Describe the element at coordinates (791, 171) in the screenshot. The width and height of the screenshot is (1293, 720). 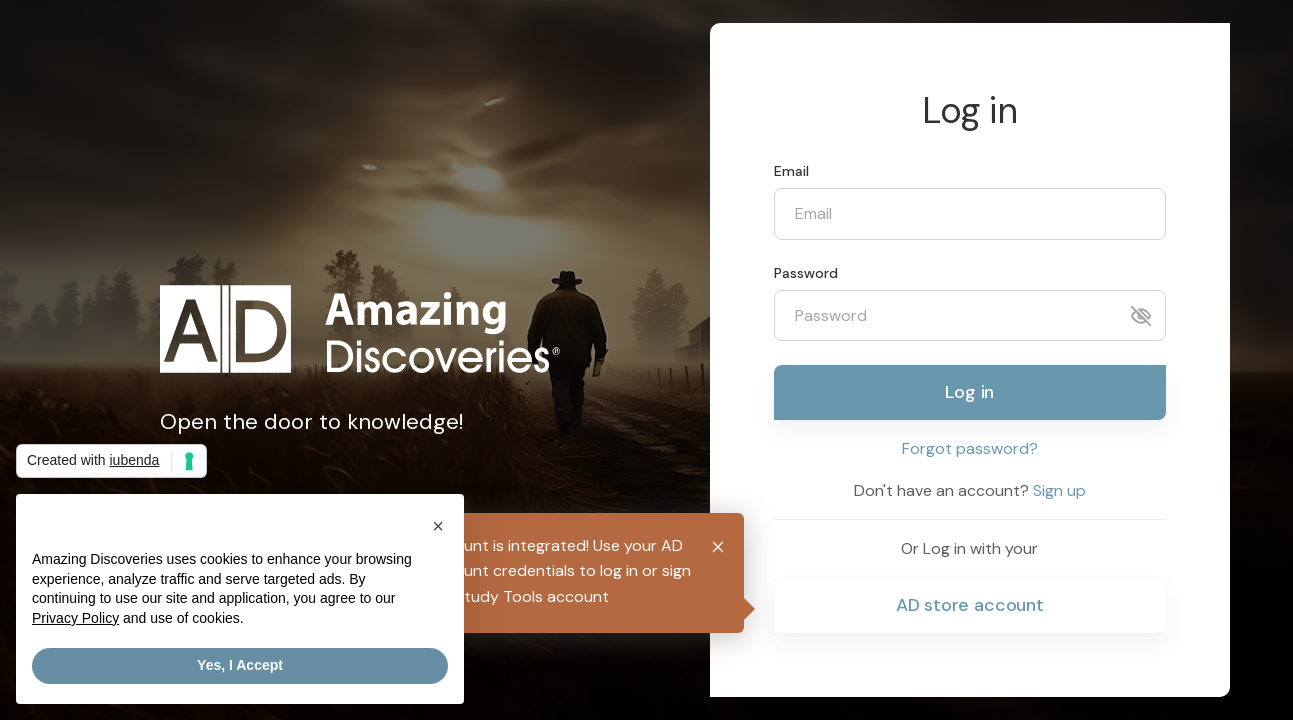
I see `Email` at that location.